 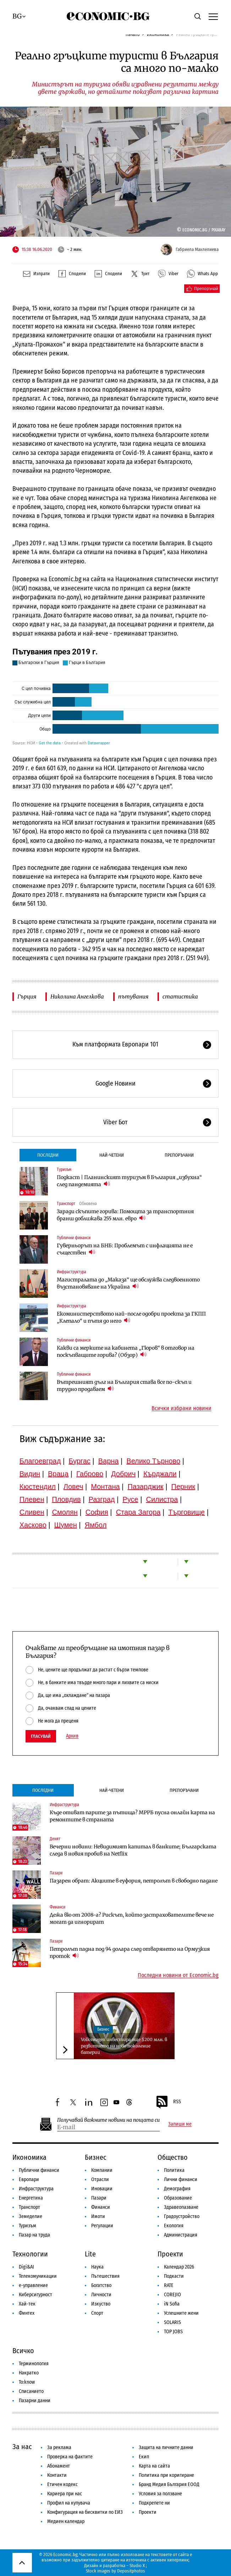 I want to click on Условия за ползване, so click(x=160, y=2494).